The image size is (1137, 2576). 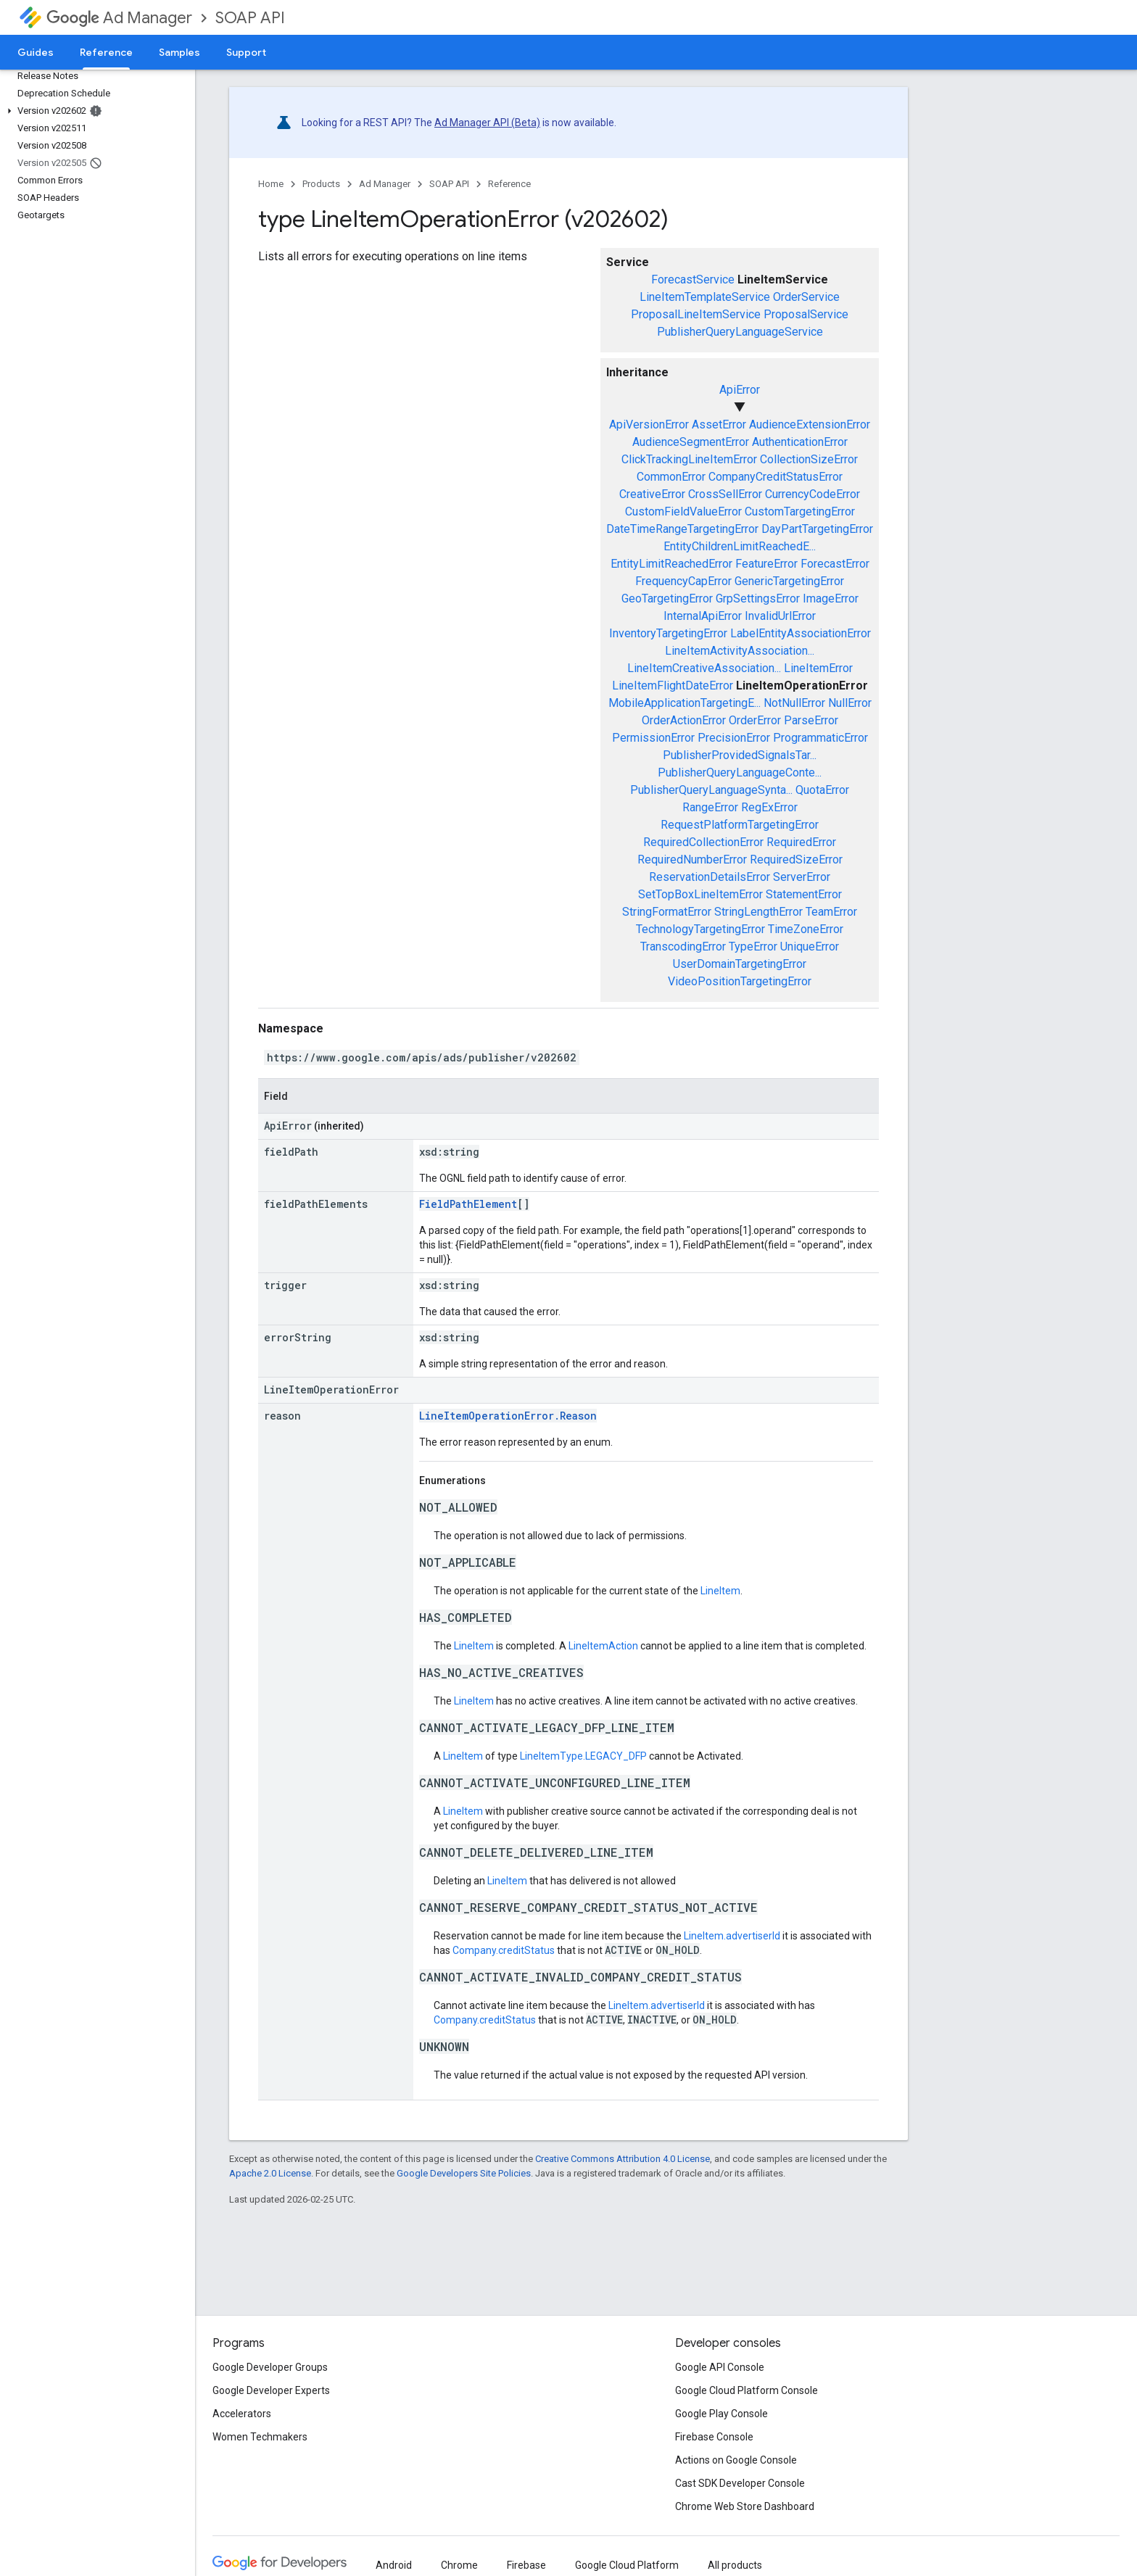 I want to click on LineItemTemplateService, so click(x=705, y=297).